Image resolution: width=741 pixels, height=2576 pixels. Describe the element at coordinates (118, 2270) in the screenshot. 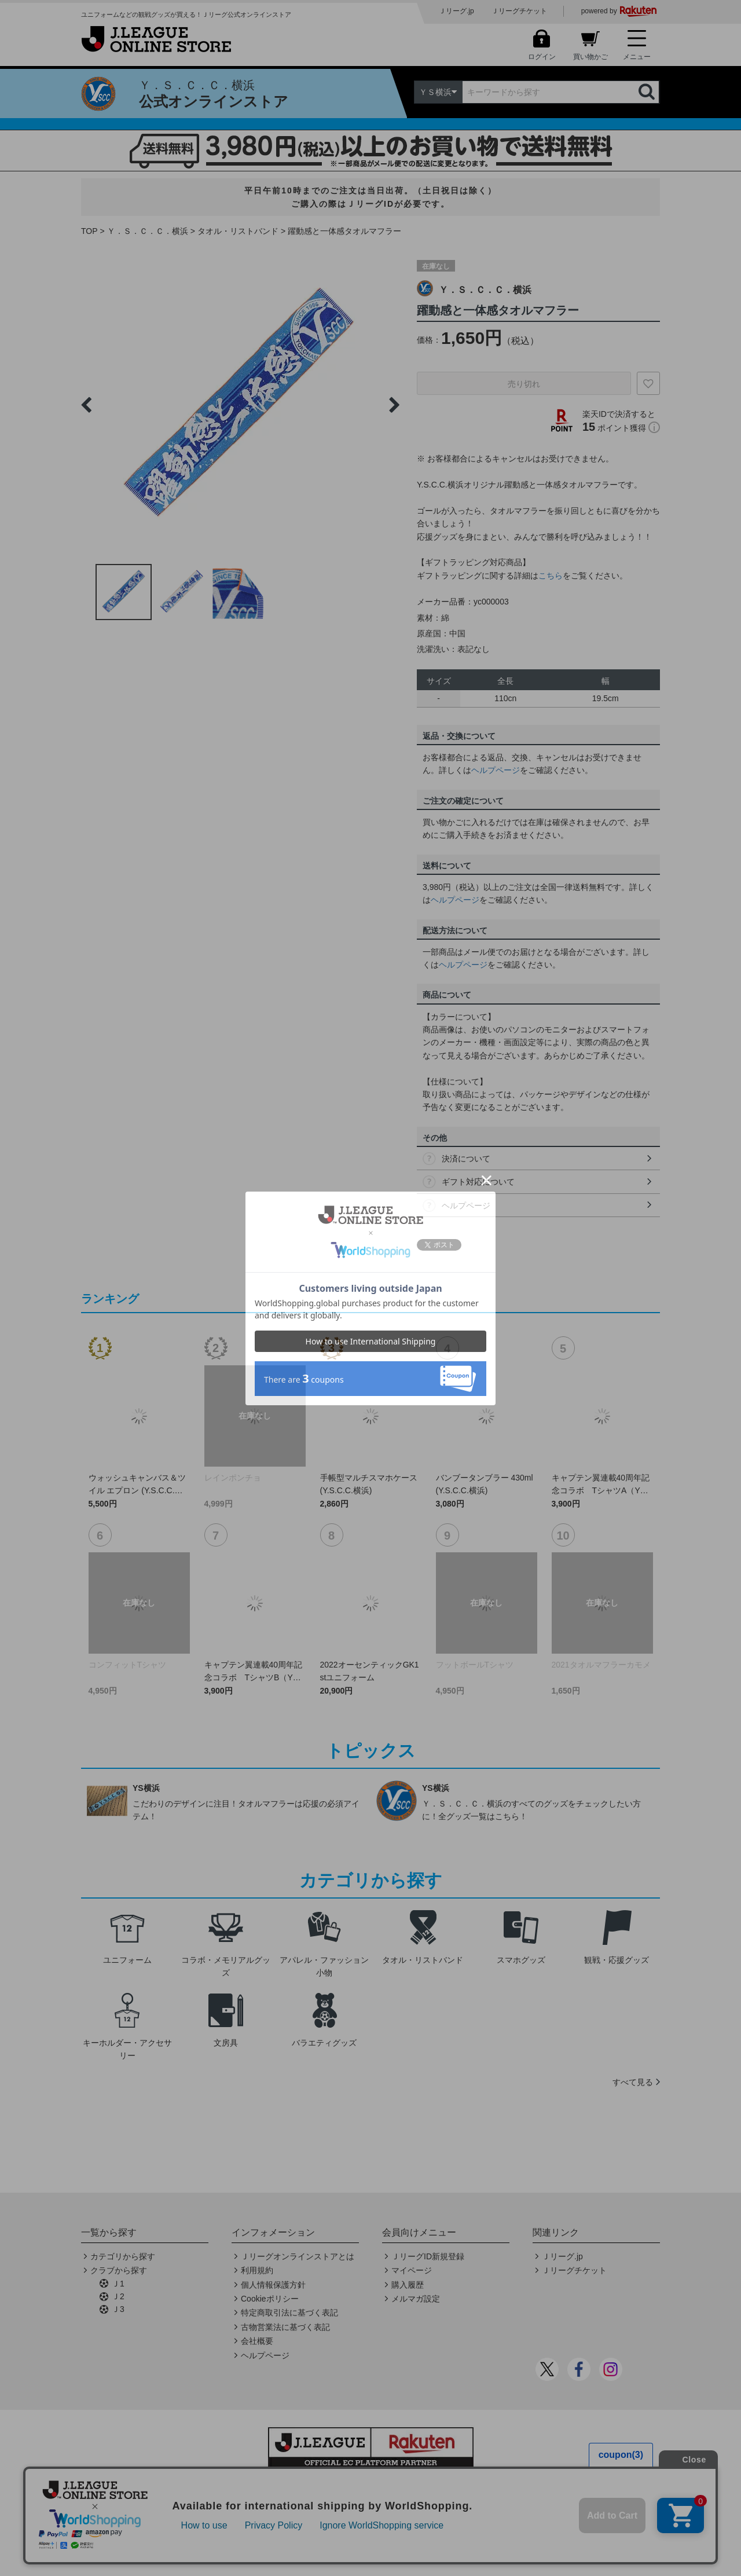

I see `クラブから探す` at that location.